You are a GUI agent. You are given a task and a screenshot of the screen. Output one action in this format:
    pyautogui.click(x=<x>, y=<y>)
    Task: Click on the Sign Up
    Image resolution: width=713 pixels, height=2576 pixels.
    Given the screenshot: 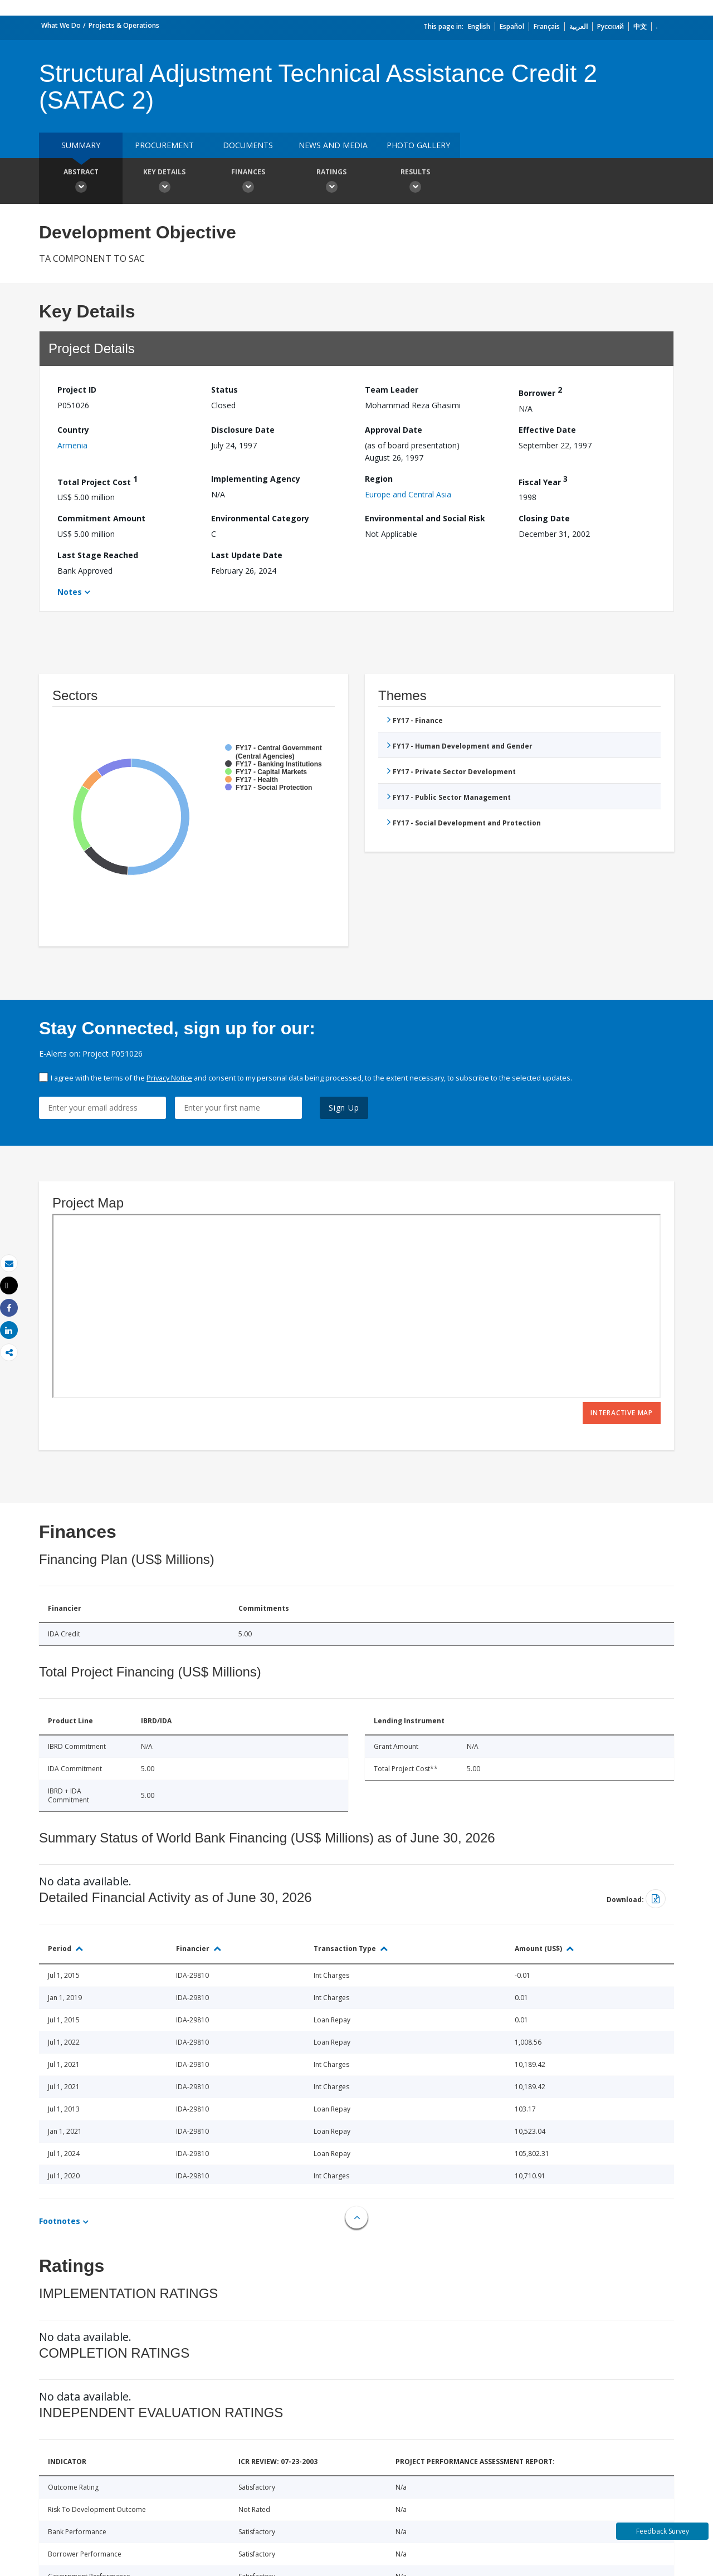 What is the action you would take?
    pyautogui.click(x=344, y=1107)
    